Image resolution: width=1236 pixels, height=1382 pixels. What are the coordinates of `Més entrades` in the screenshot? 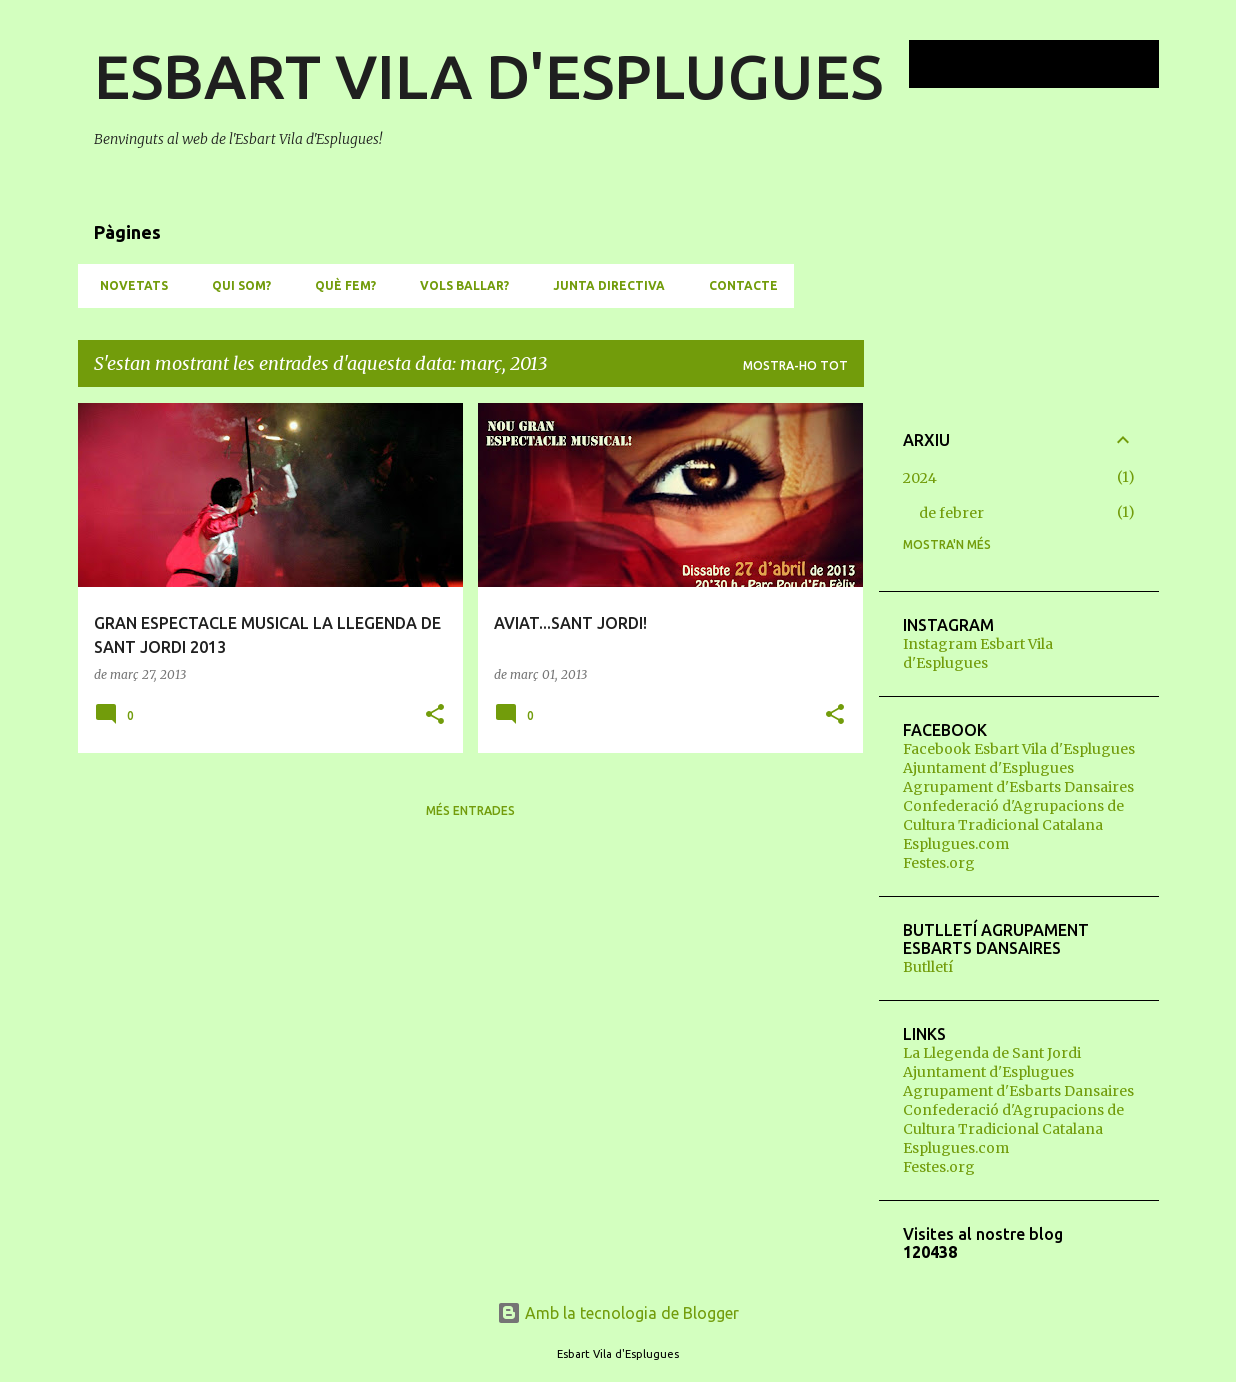 It's located at (470, 810).